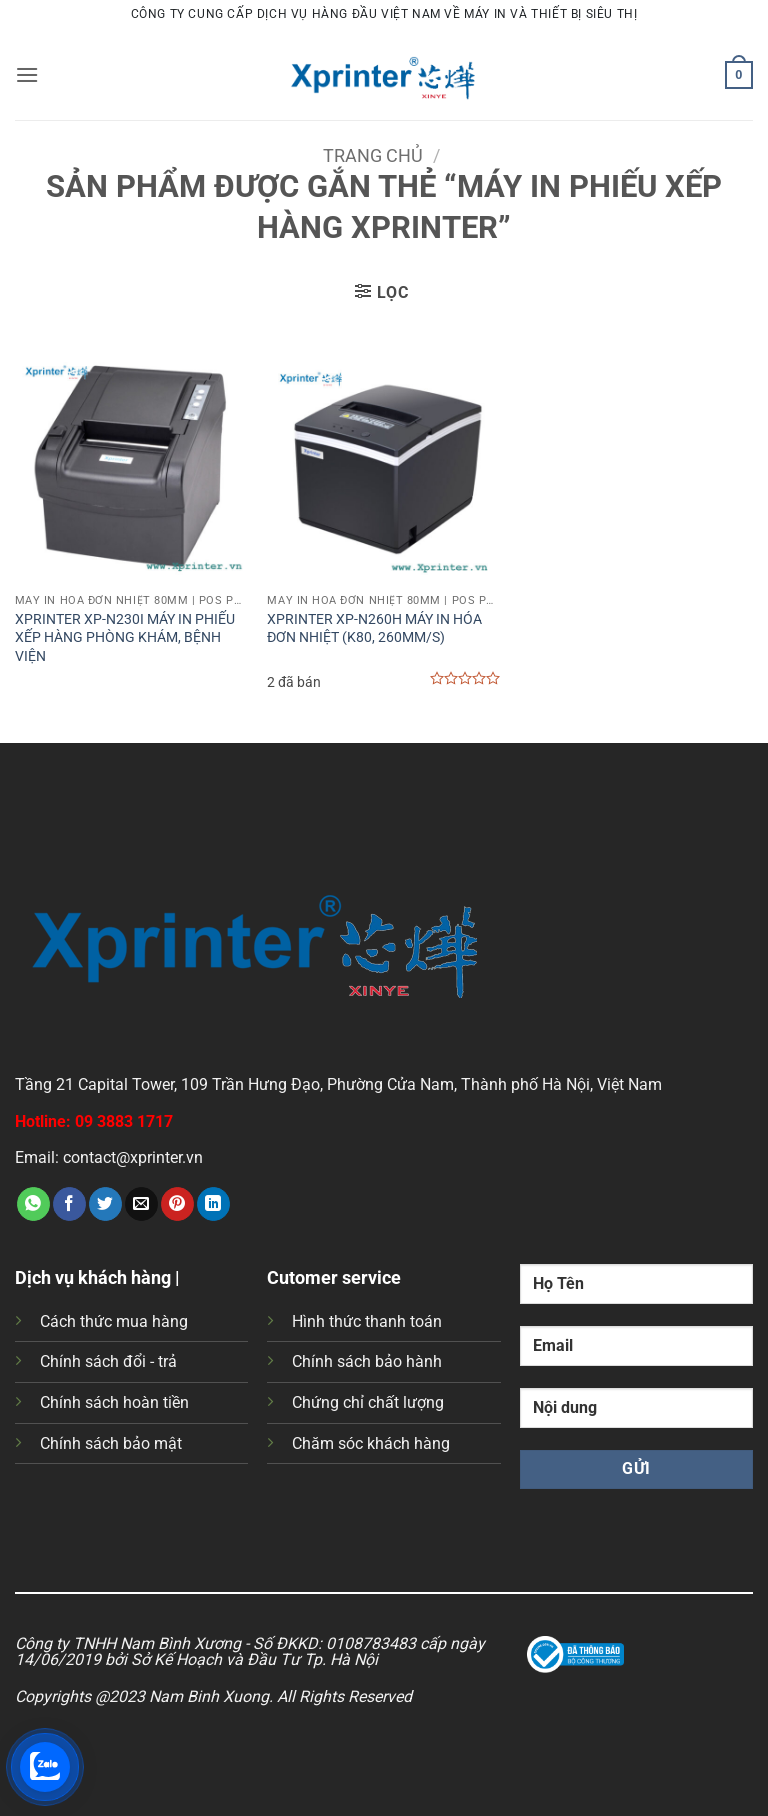 The image size is (768, 1816). What do you see at coordinates (69, 1204) in the screenshot?
I see `[Chia sẻ trên Facebook]` at bounding box center [69, 1204].